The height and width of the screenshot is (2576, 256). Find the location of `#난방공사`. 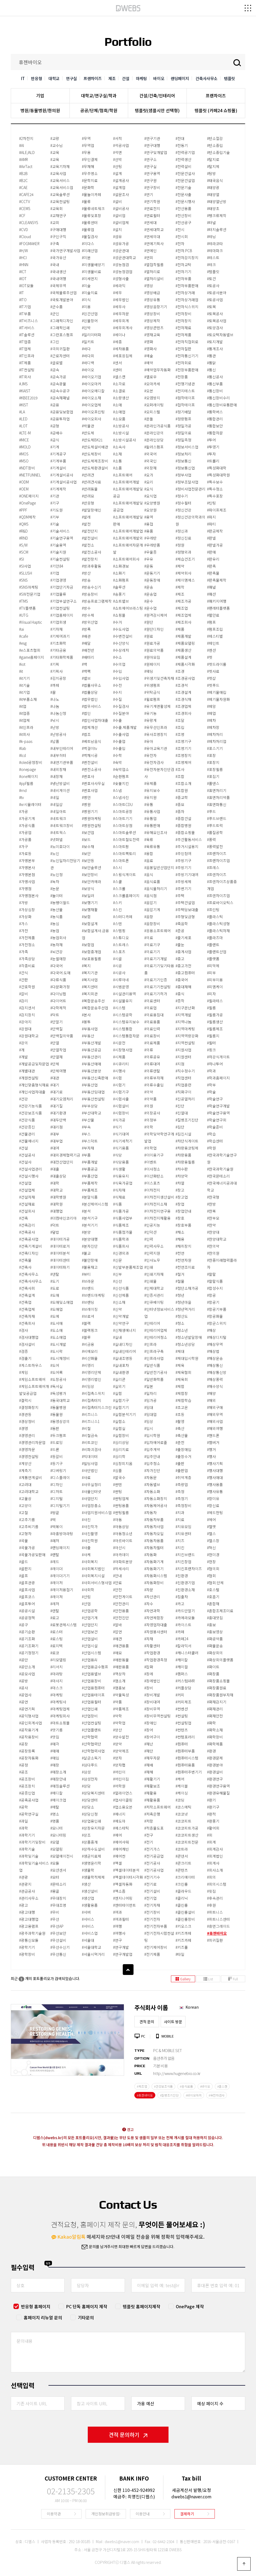

#난방공사 is located at coordinates (58, 734).